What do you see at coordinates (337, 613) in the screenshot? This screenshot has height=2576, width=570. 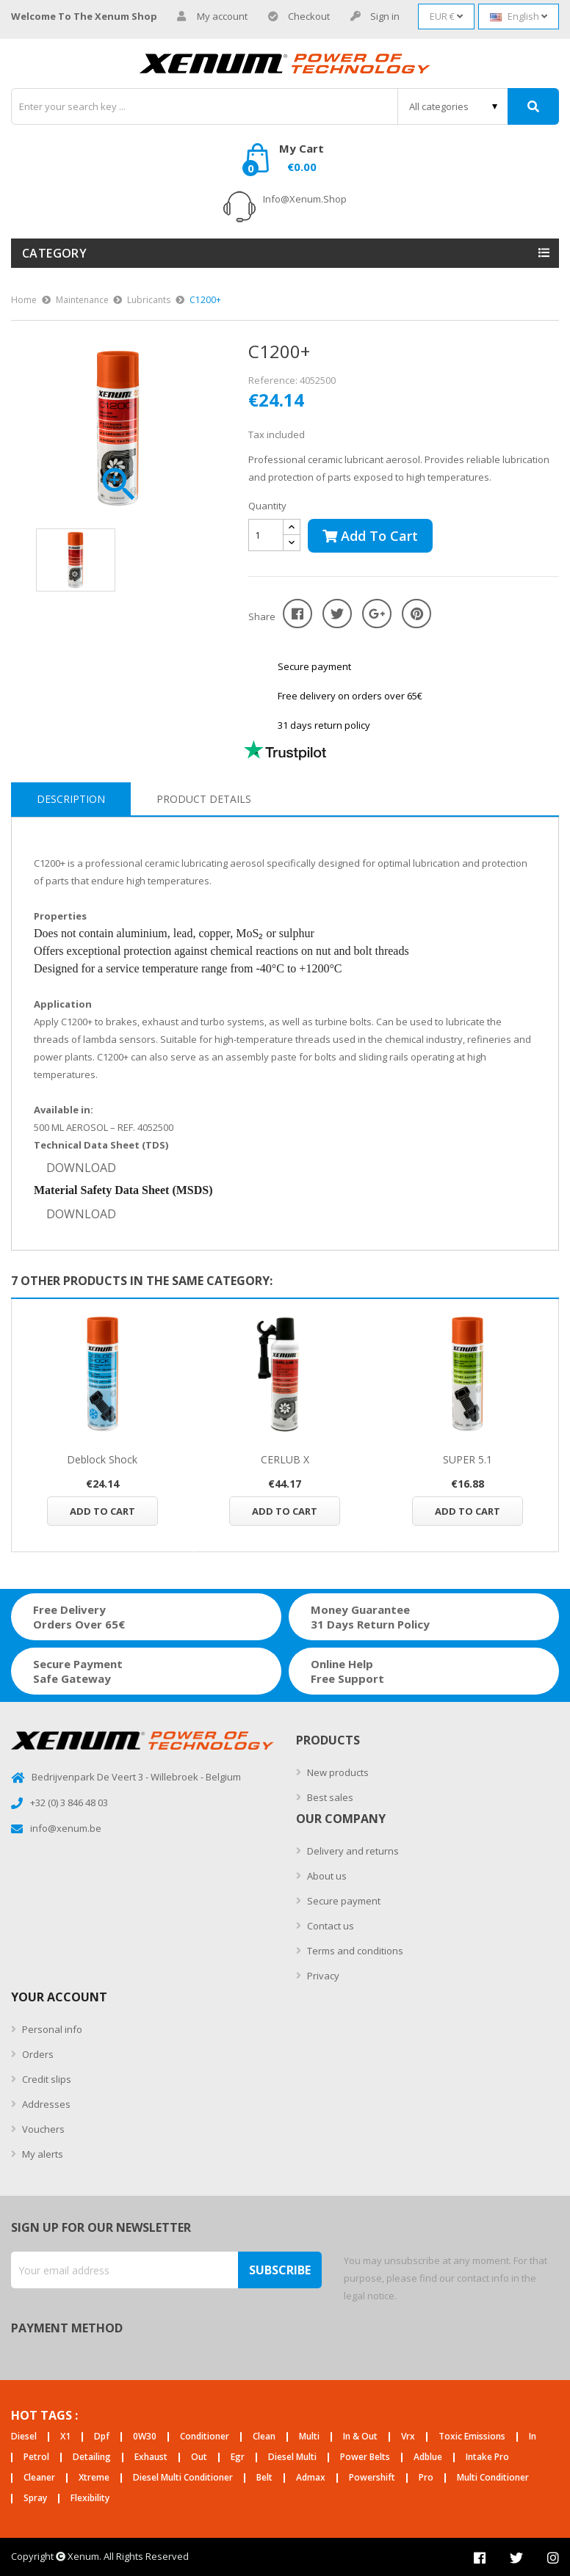 I see `Tweet` at bounding box center [337, 613].